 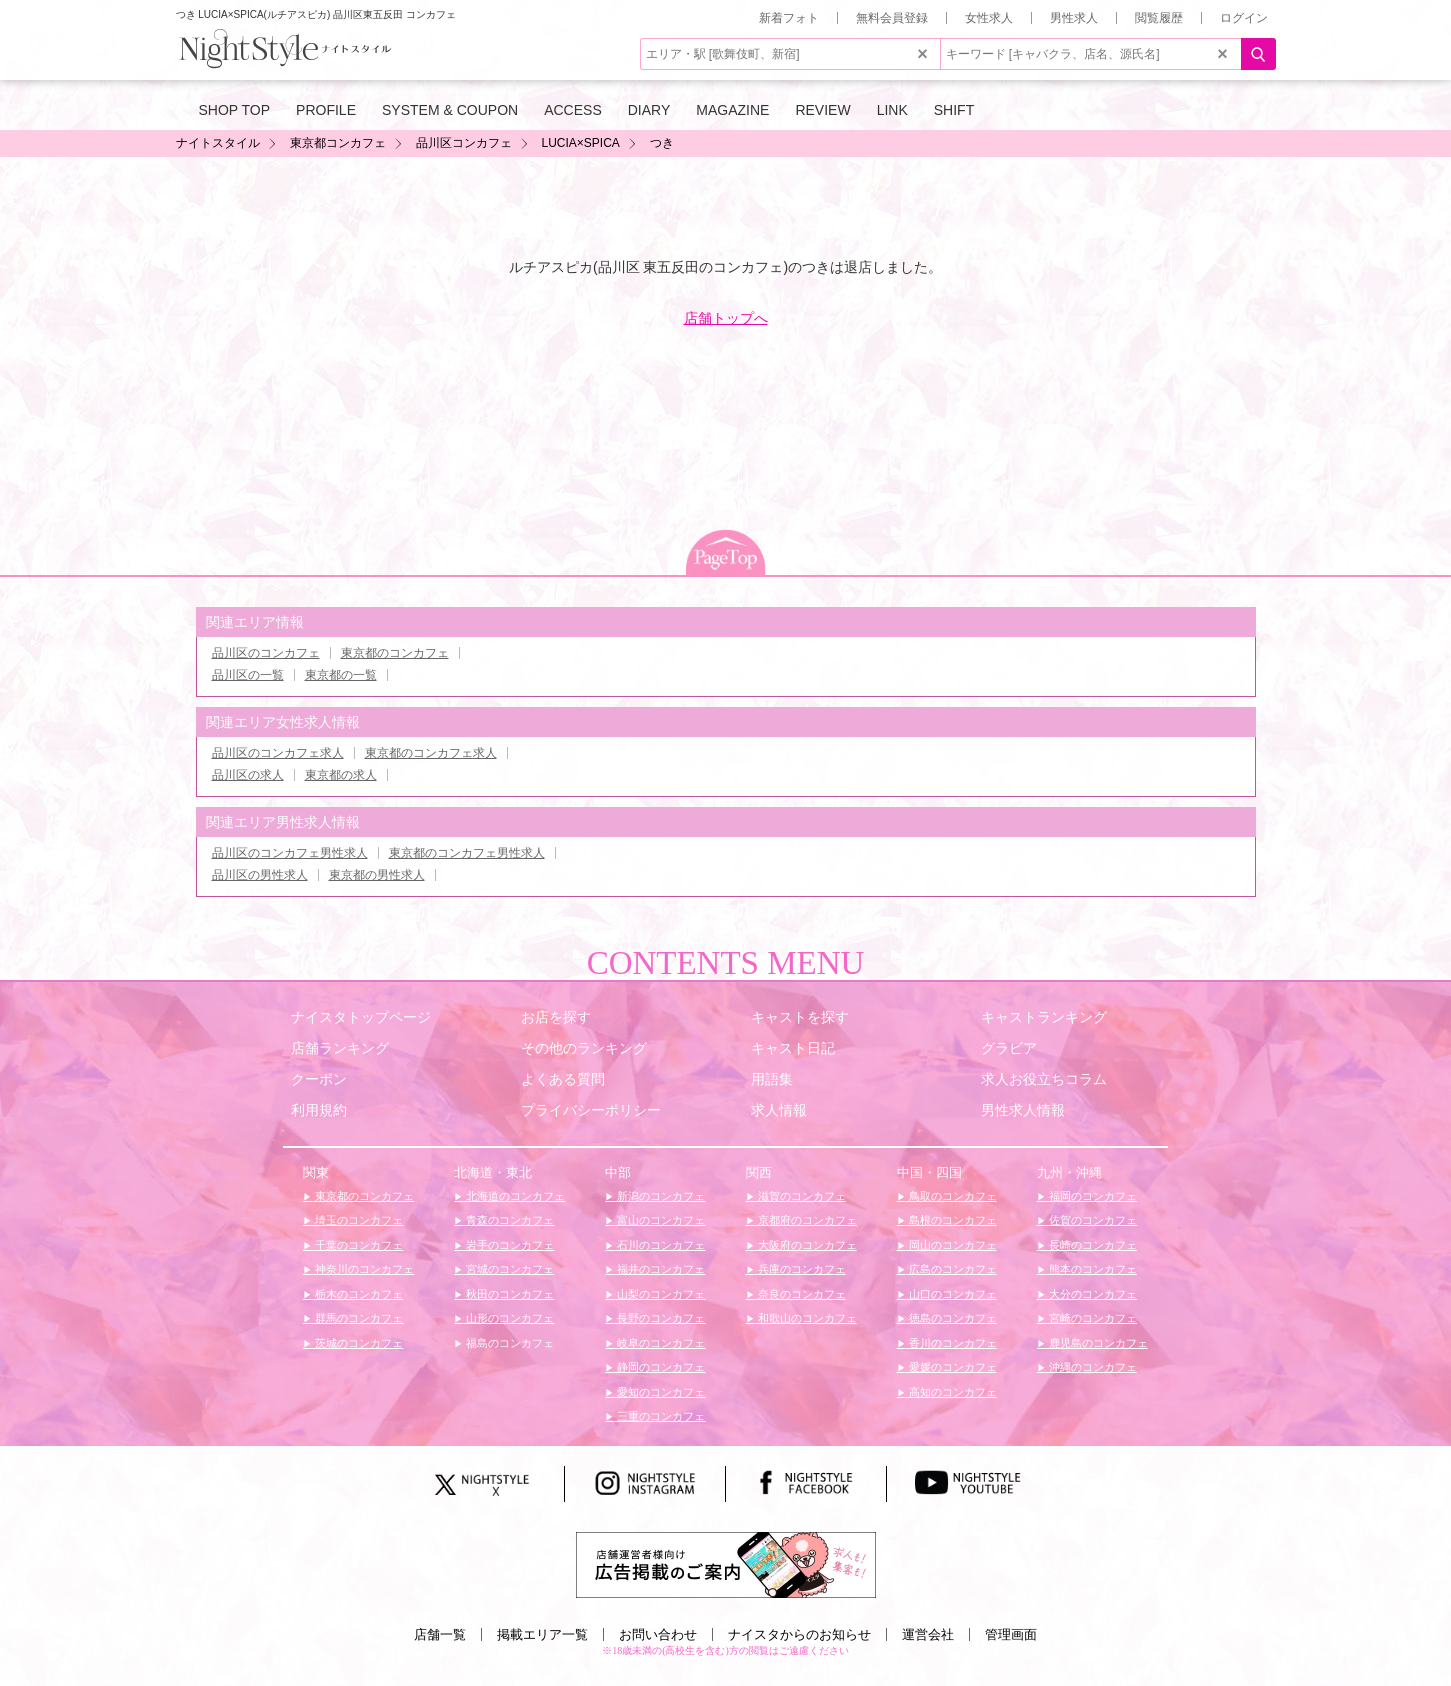 What do you see at coordinates (659, 1220) in the screenshot?
I see `富山のコンカフェ` at bounding box center [659, 1220].